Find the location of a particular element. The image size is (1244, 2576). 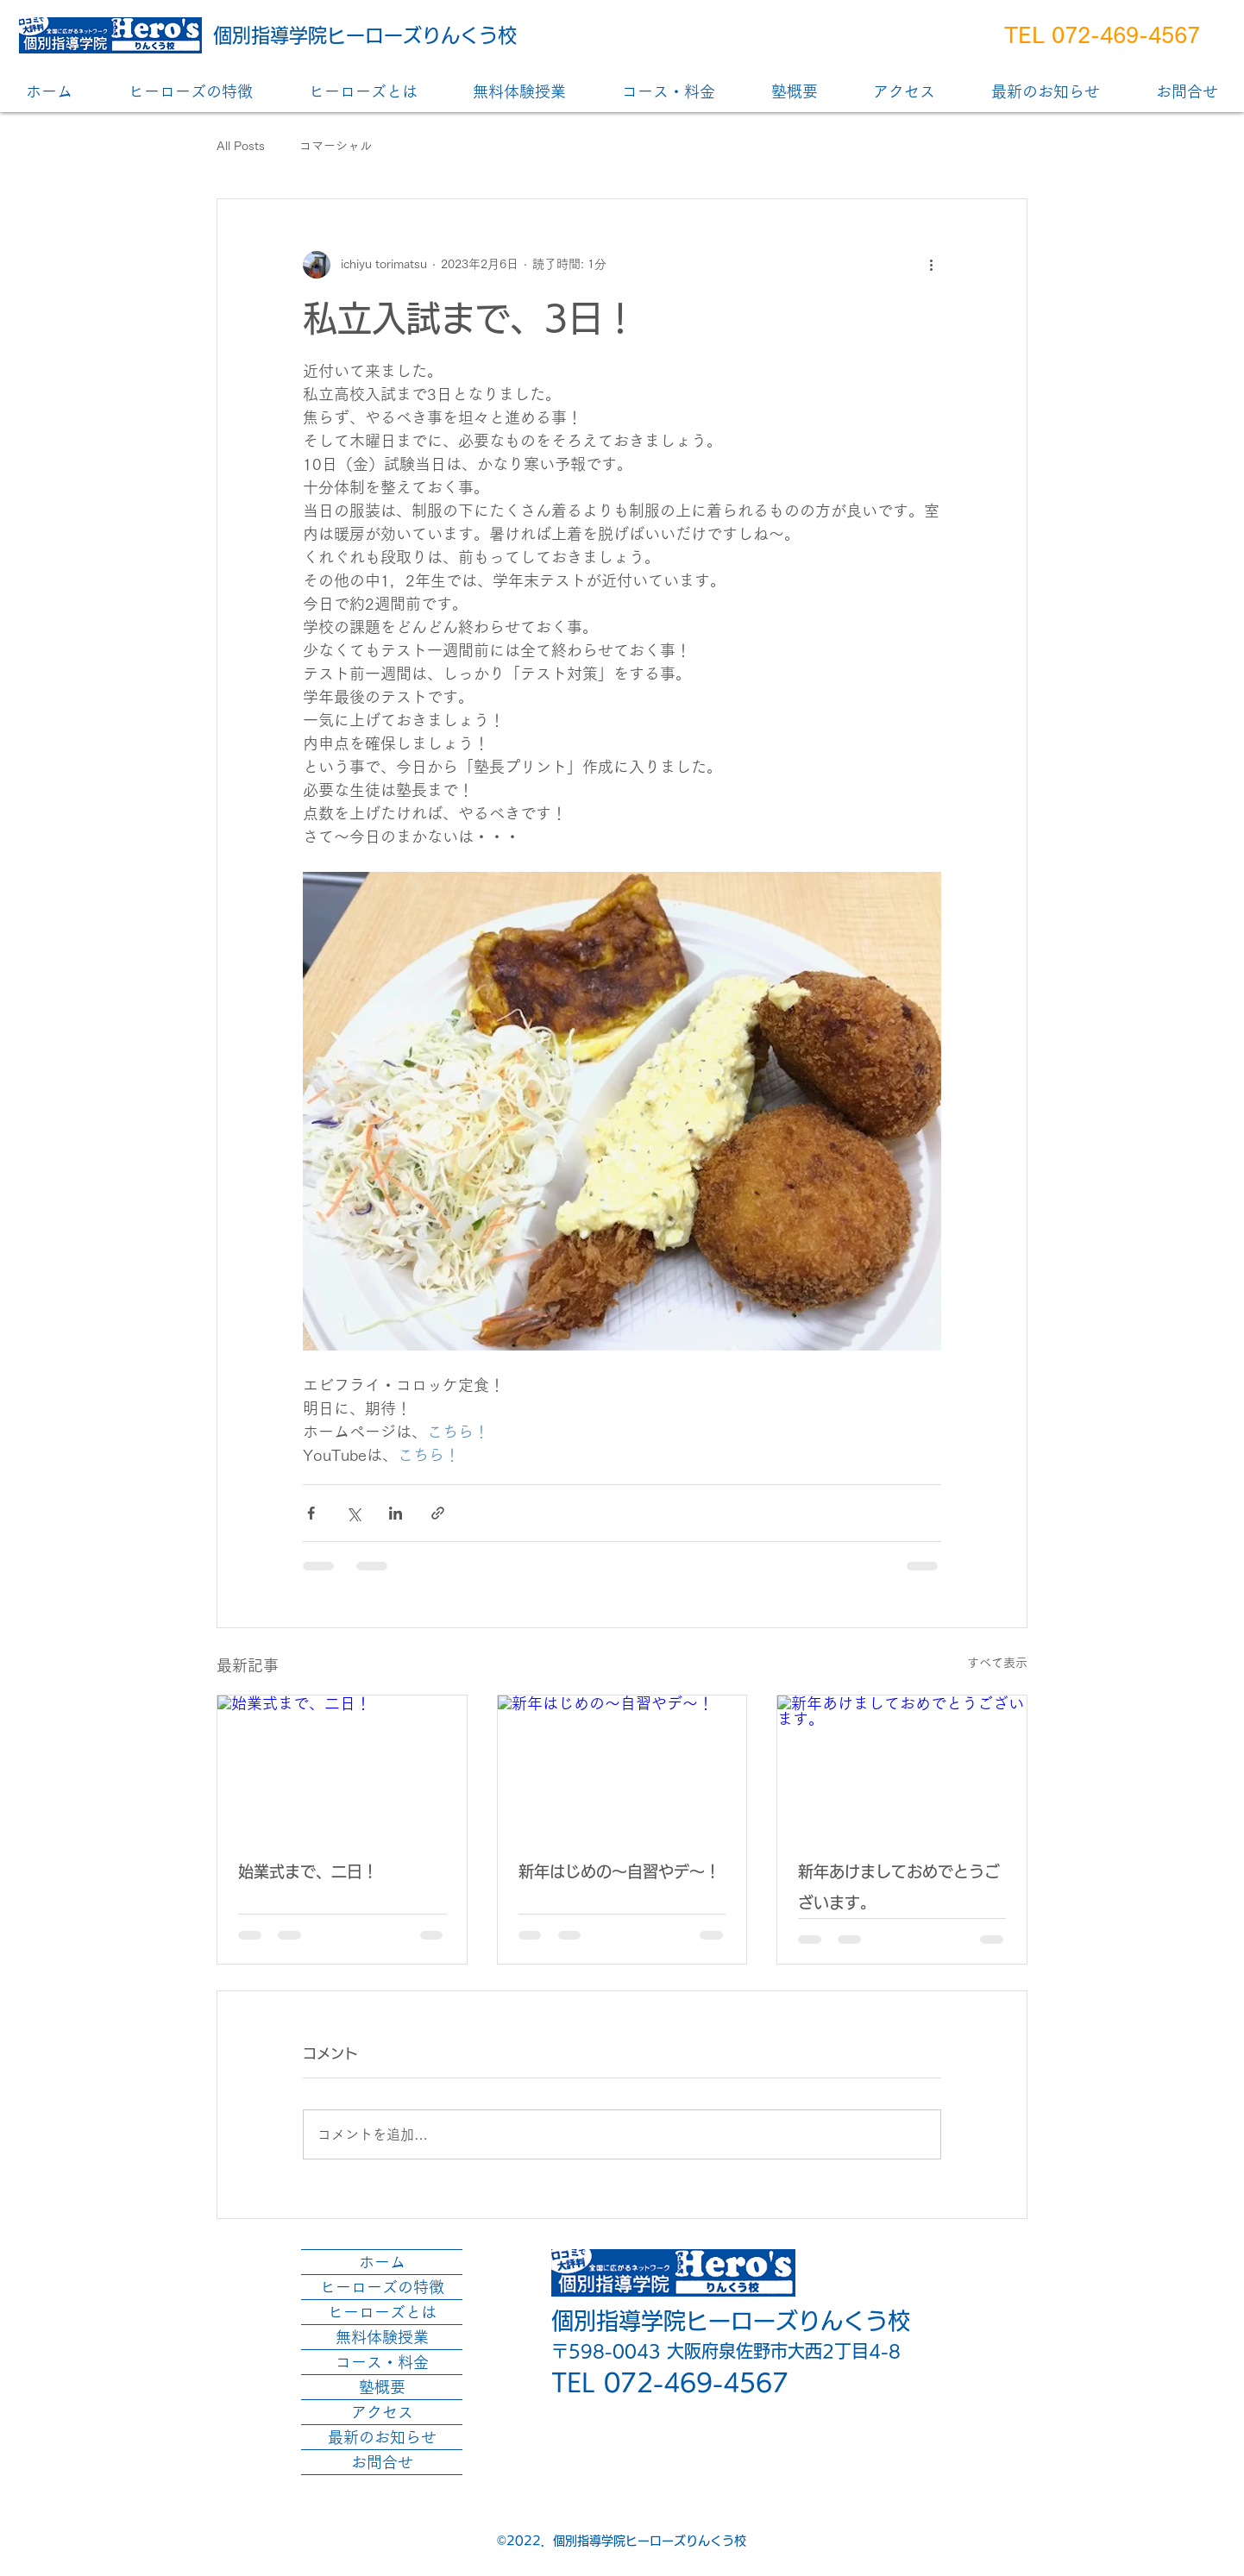

[リンクでシェア] is located at coordinates (438, 1513).